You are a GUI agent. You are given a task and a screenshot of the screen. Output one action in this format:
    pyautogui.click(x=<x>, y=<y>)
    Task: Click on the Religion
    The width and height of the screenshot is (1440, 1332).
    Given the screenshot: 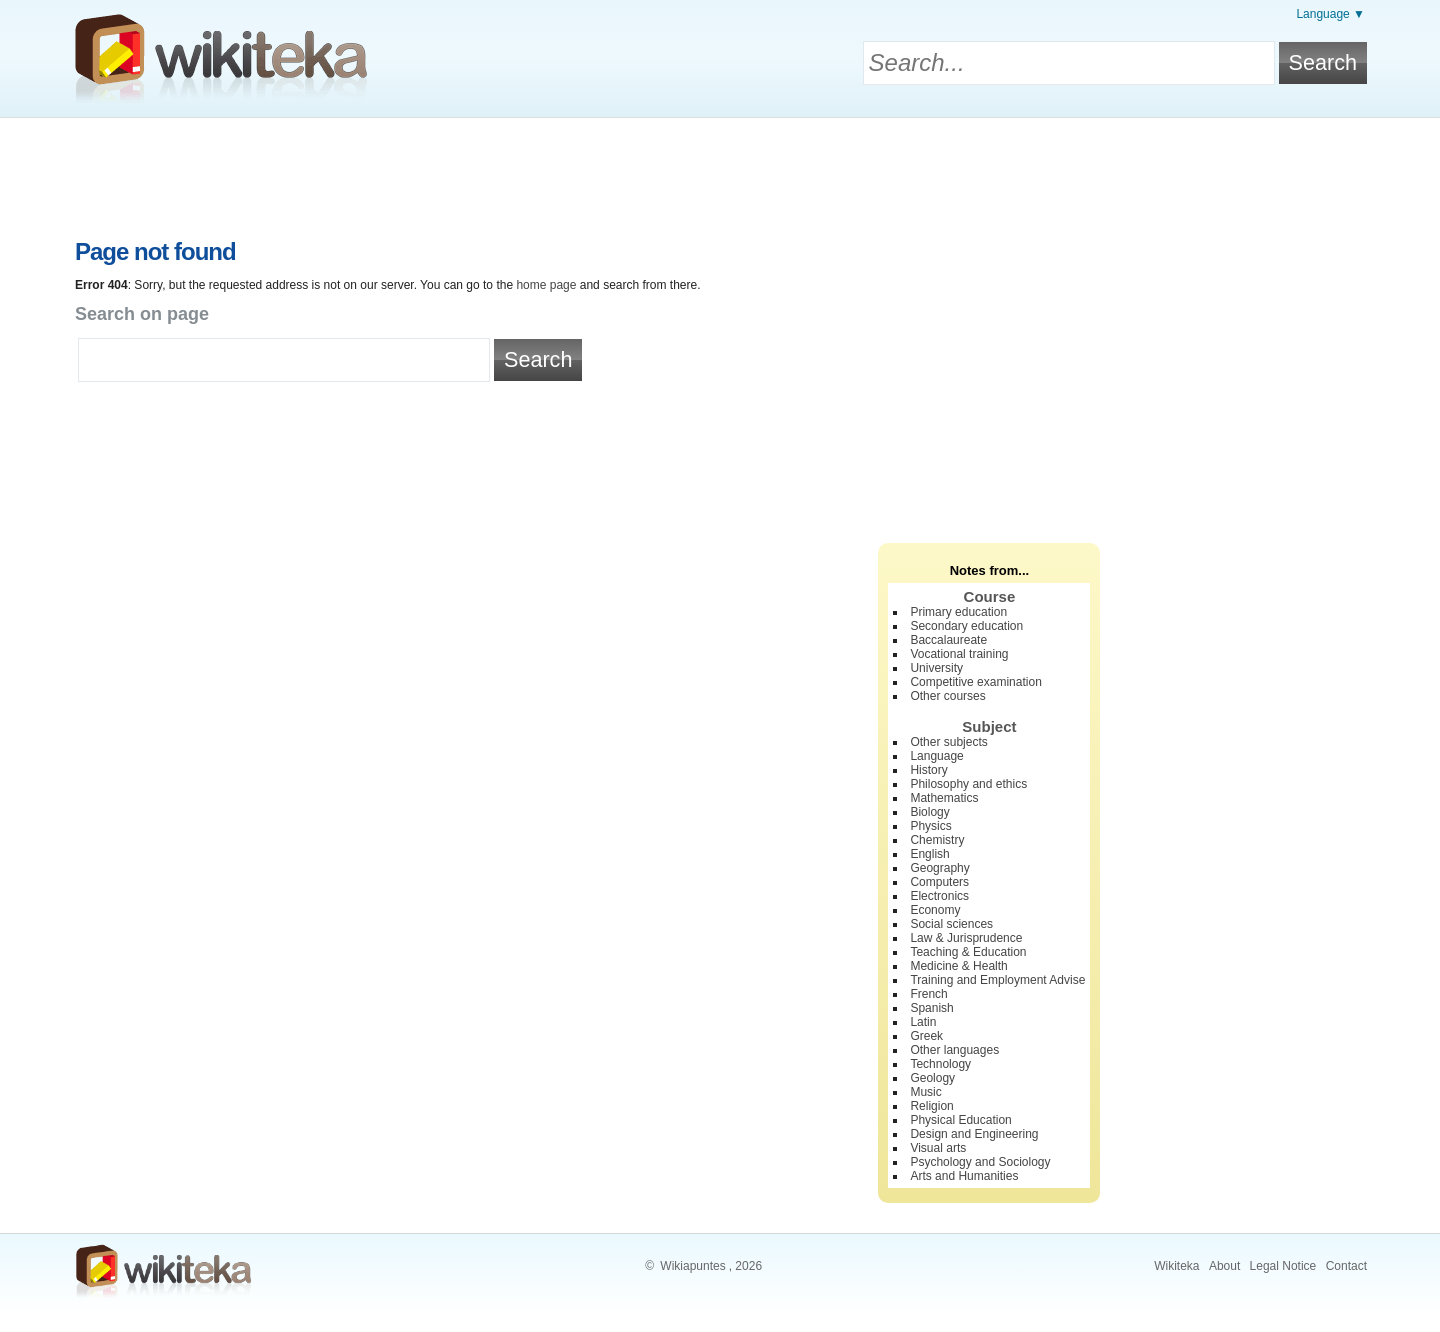 What is the action you would take?
    pyautogui.click(x=931, y=1106)
    